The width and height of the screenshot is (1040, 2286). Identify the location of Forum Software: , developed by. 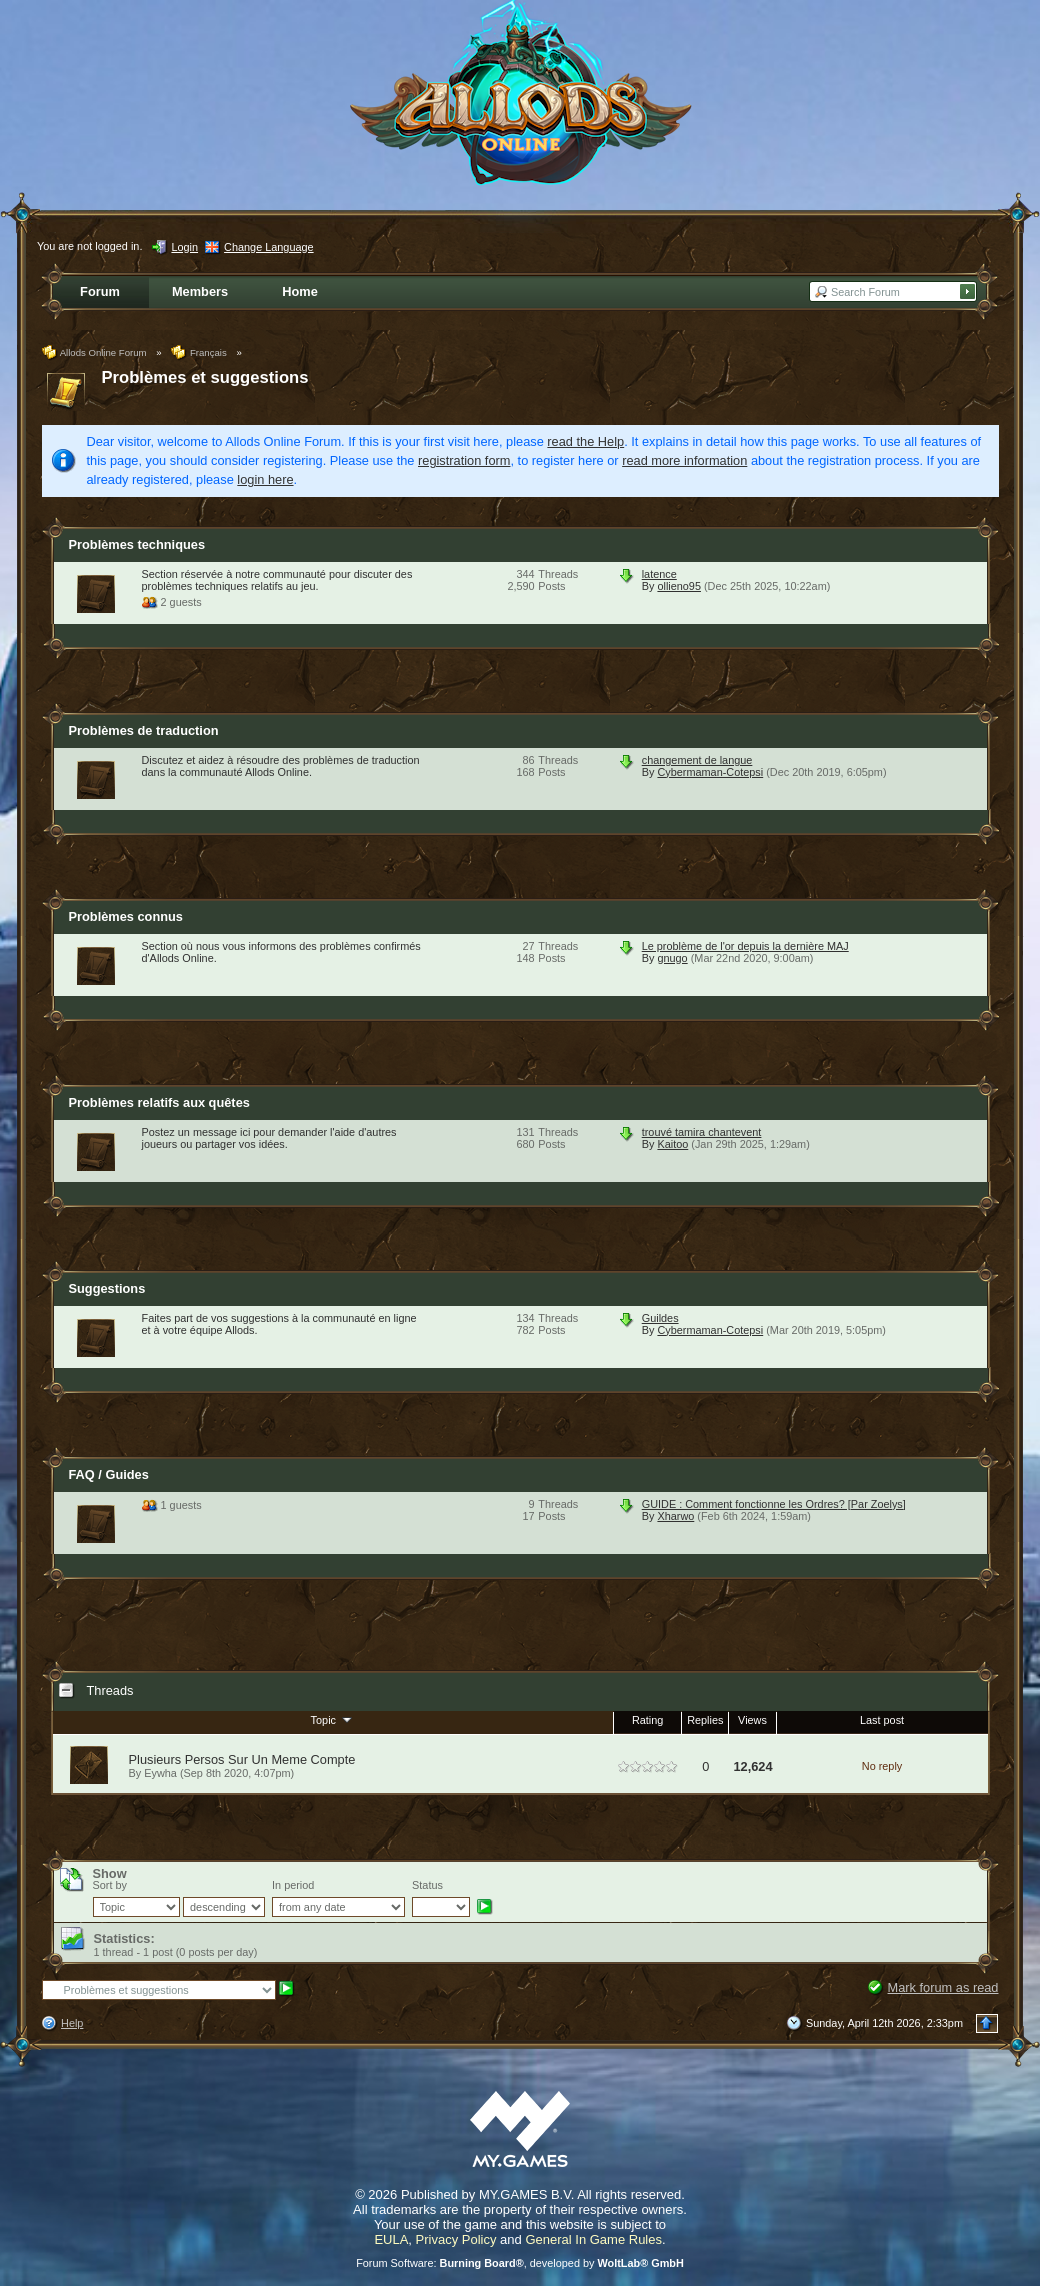
(520, 2263).